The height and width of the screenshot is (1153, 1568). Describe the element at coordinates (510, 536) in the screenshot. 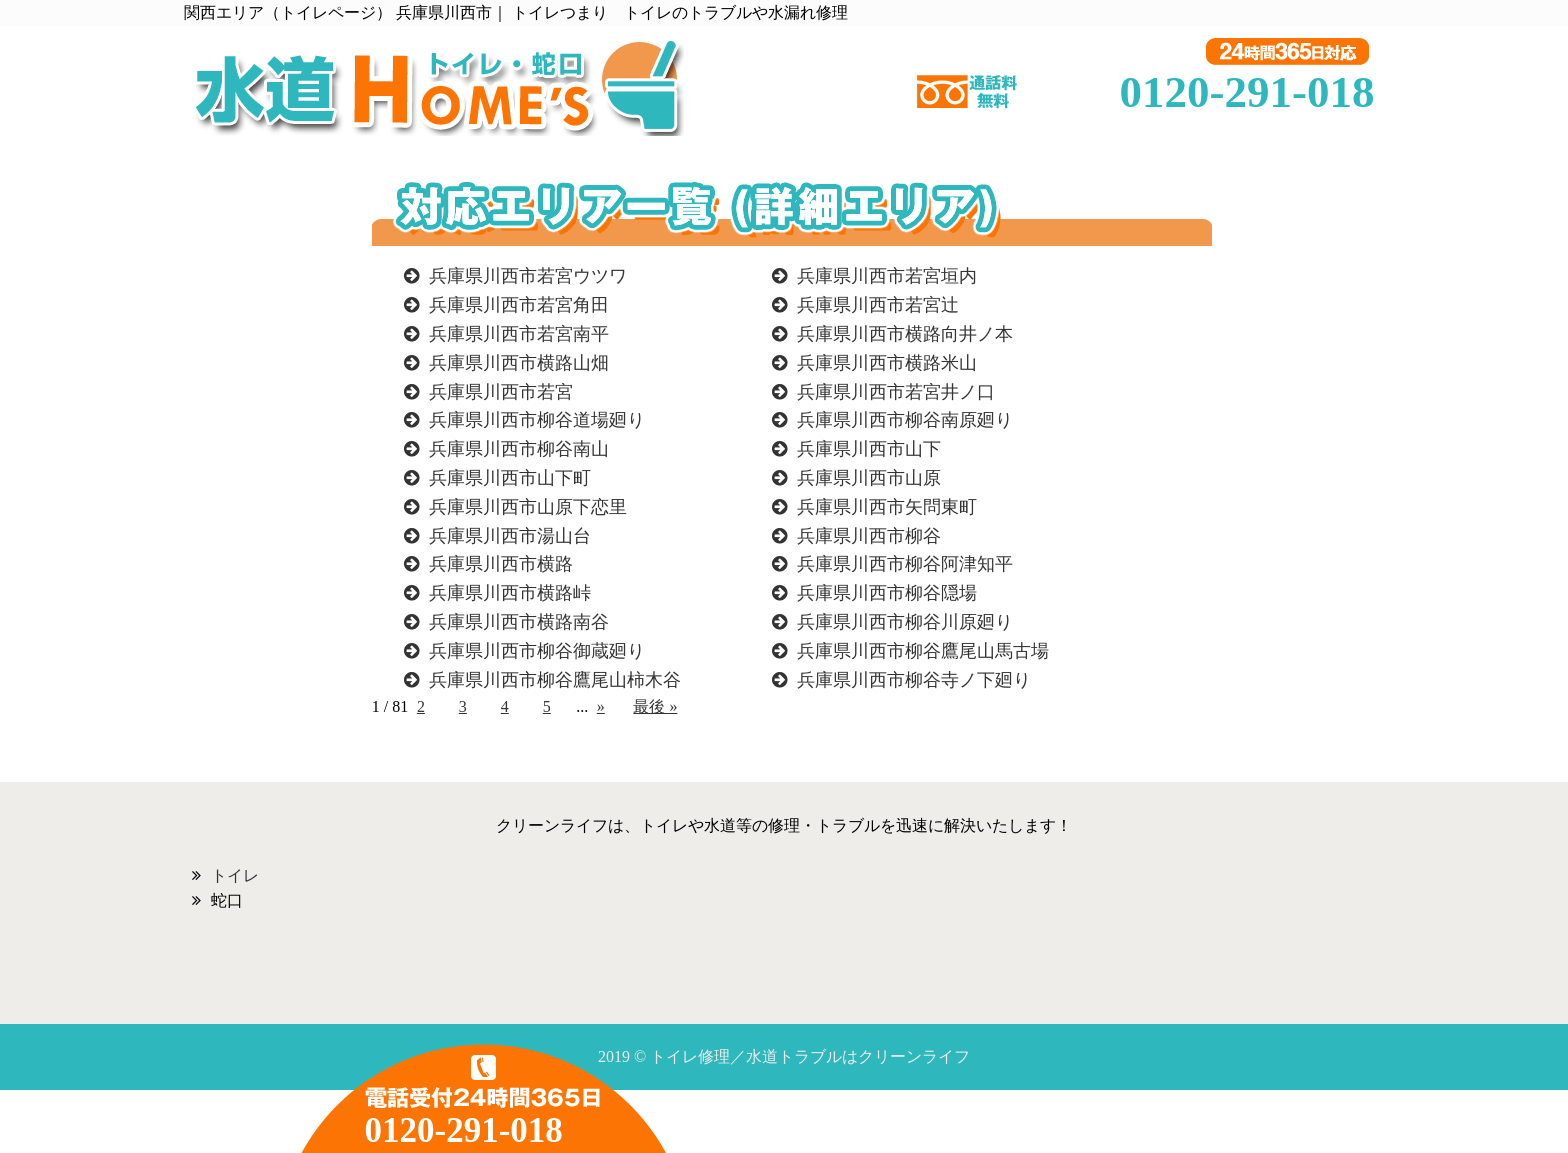

I see `兵庫県川西市湯山台` at that location.